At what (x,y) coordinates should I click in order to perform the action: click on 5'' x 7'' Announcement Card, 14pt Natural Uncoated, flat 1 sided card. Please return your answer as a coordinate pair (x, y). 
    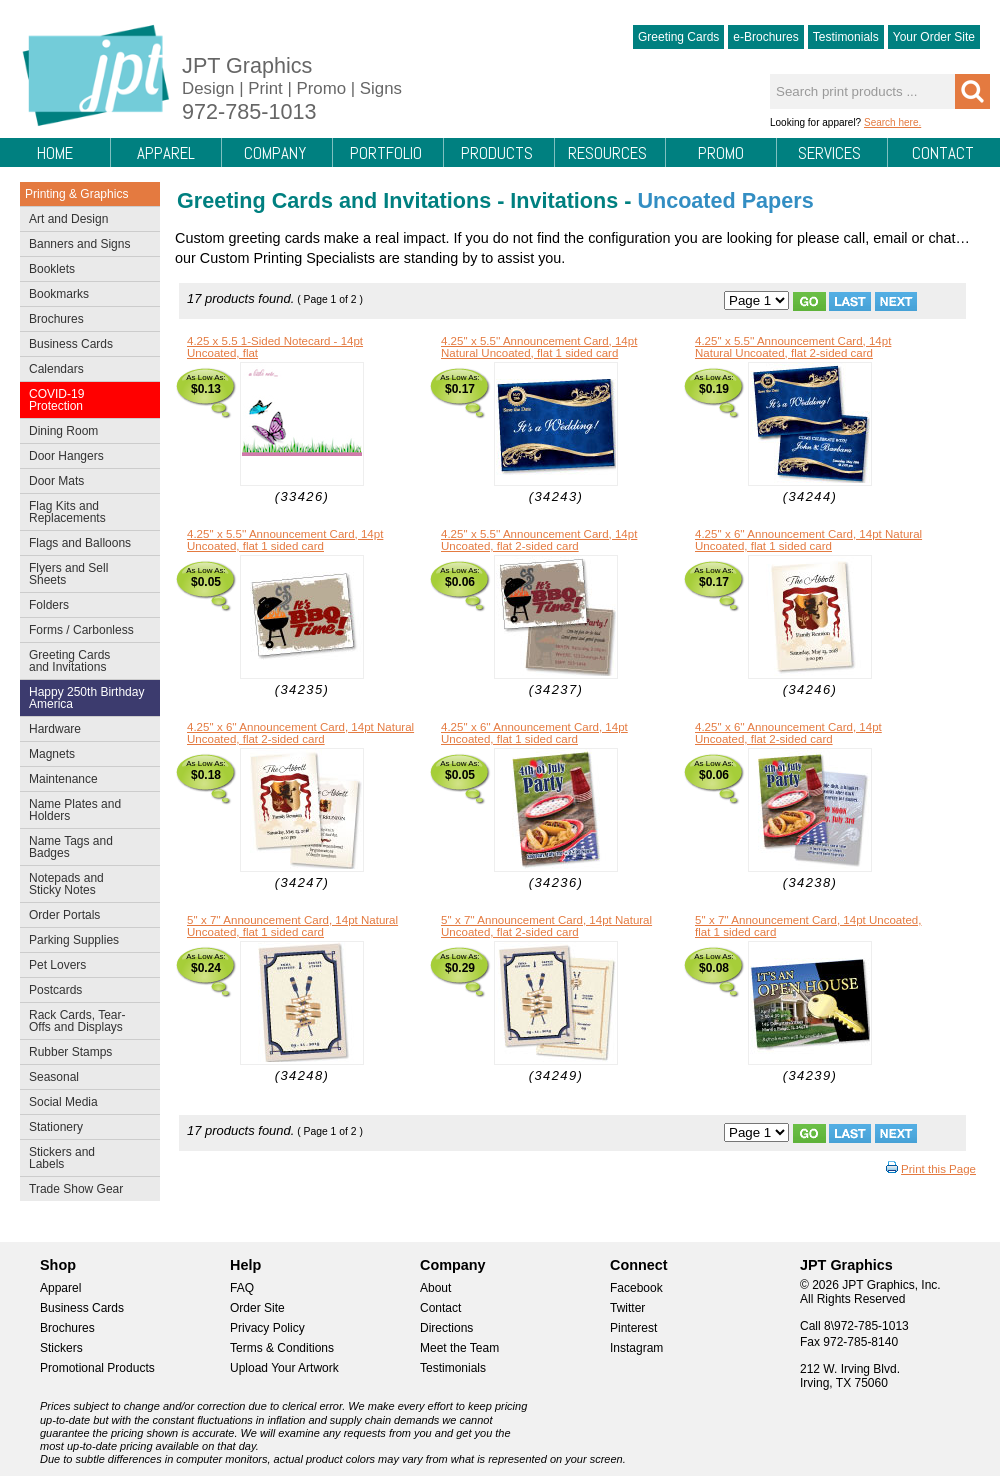
    Looking at the image, I should click on (292, 926).